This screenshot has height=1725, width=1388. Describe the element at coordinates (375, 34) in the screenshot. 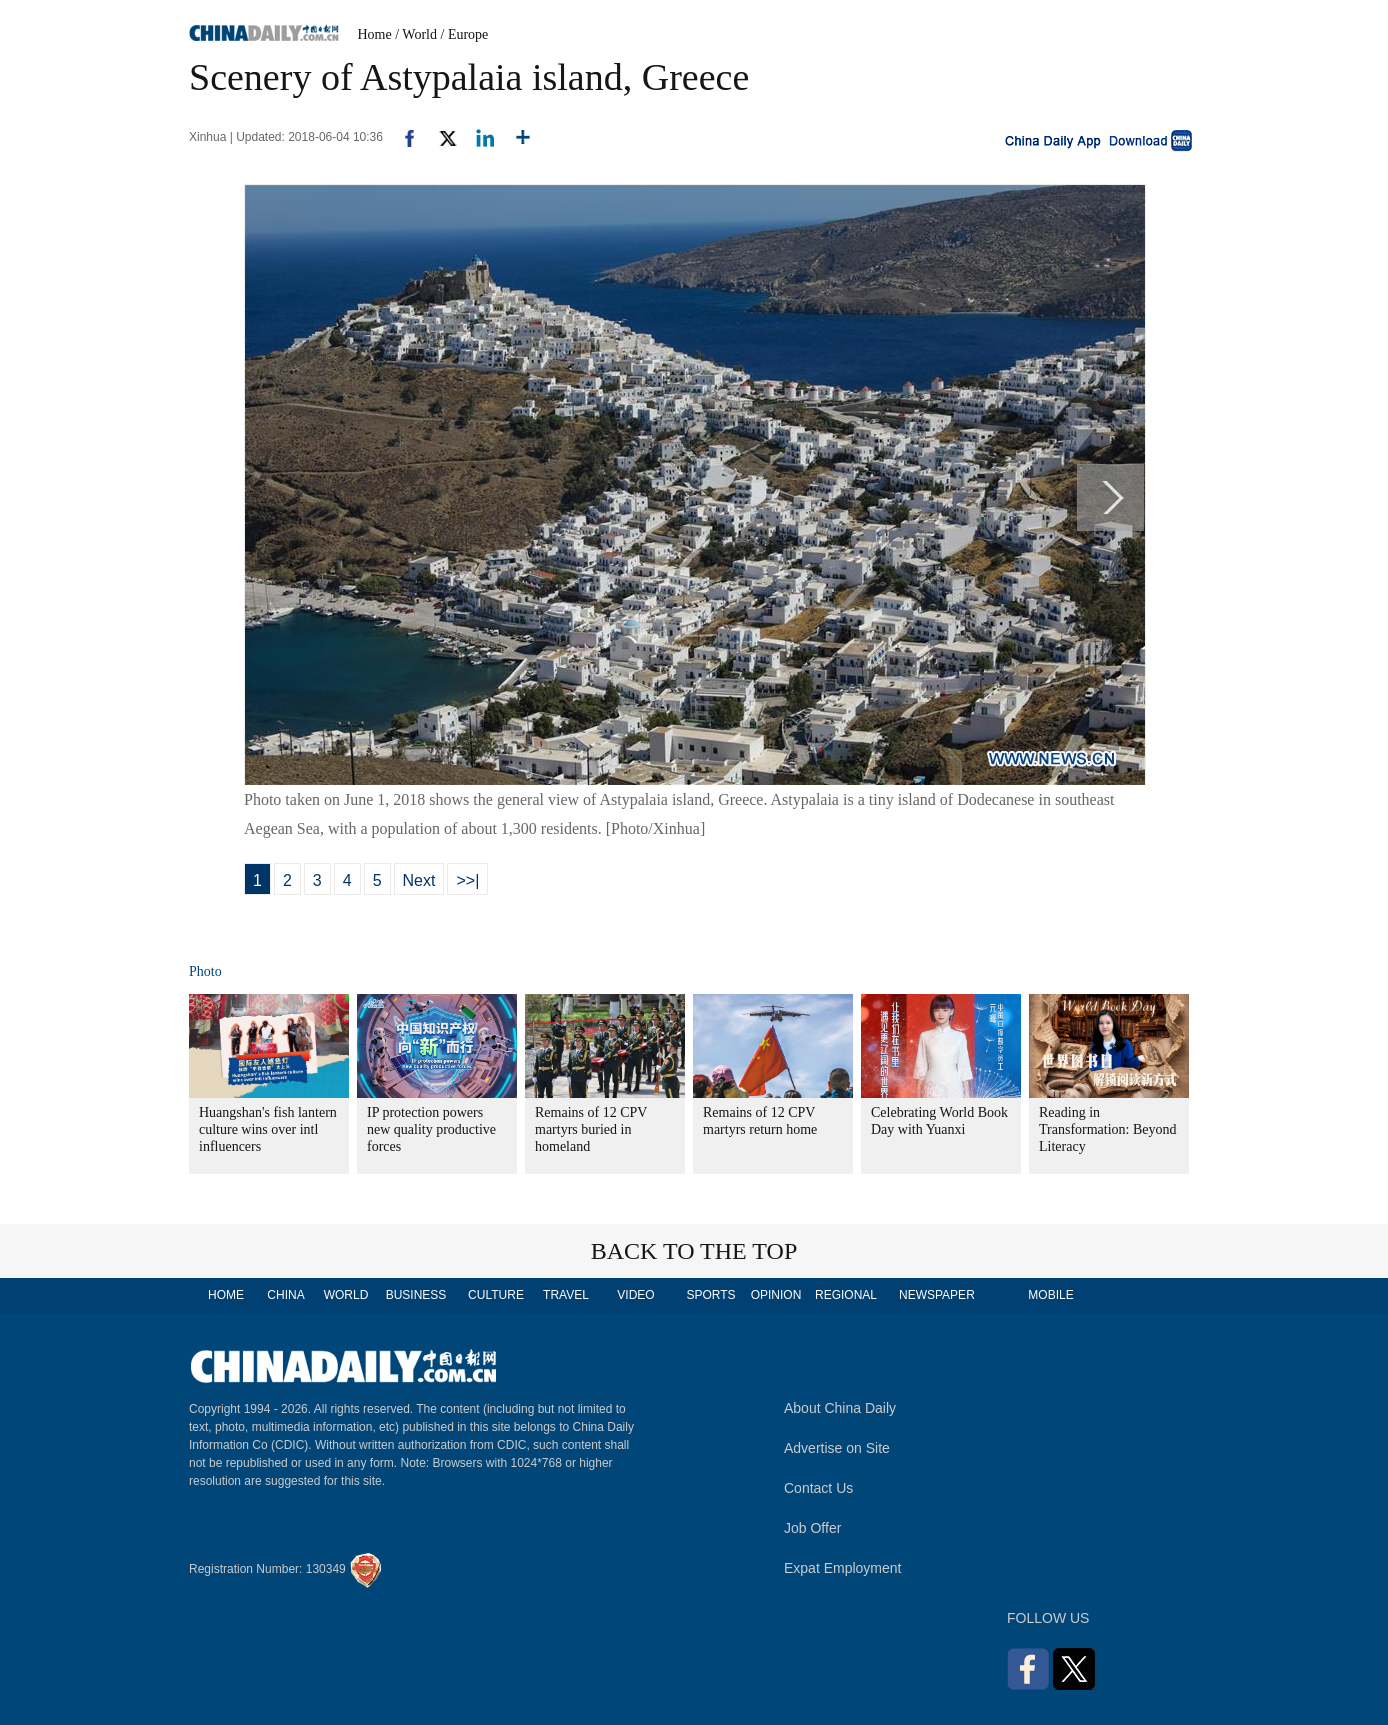

I see `Home` at that location.